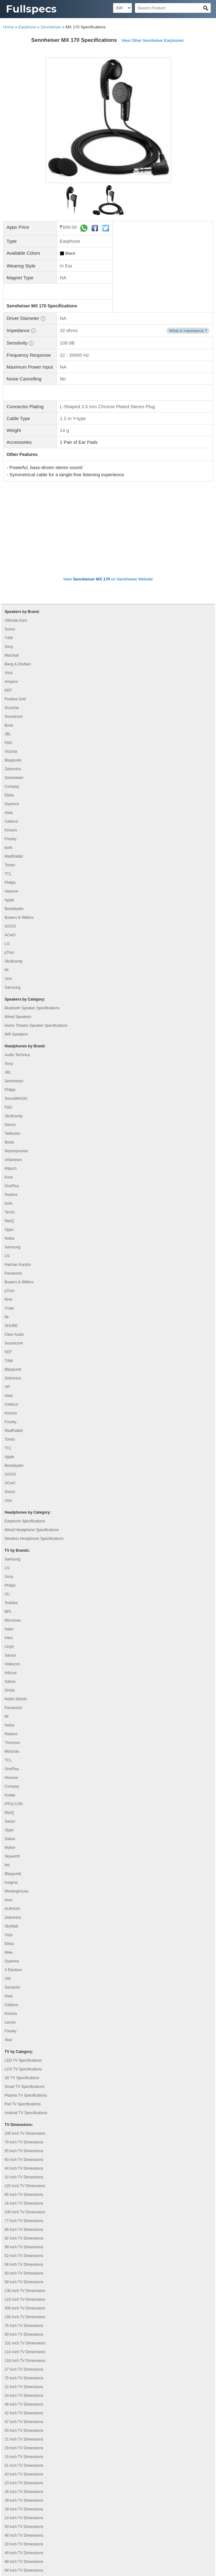 The height and width of the screenshot is (2576, 216). Describe the element at coordinates (13, 1533) in the screenshot. I see `Micromax` at that location.